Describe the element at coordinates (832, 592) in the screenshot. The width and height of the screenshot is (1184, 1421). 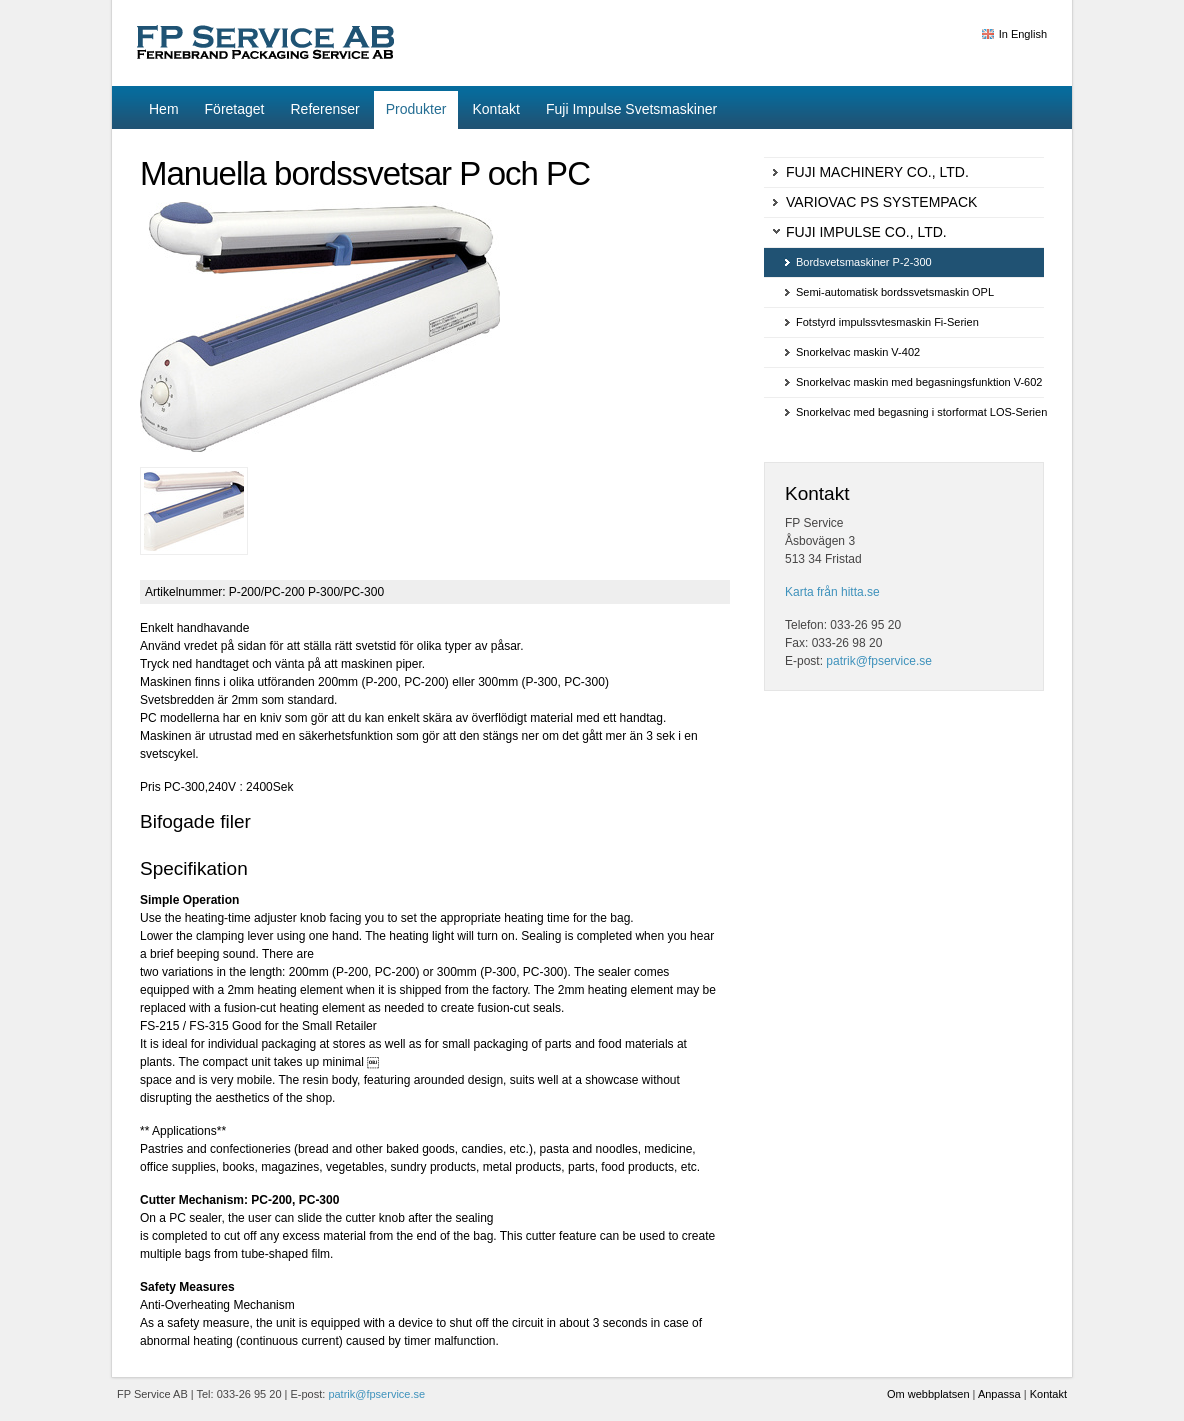
I see `Karta från hitta.se` at that location.